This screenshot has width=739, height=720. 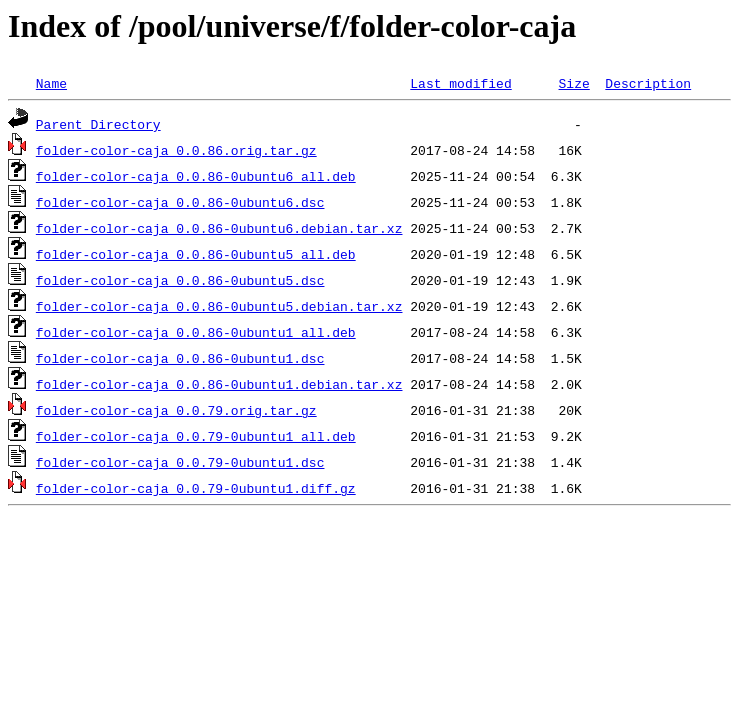 I want to click on folder-color-caja_0.0.79.orig.tar.gz, so click(x=176, y=410).